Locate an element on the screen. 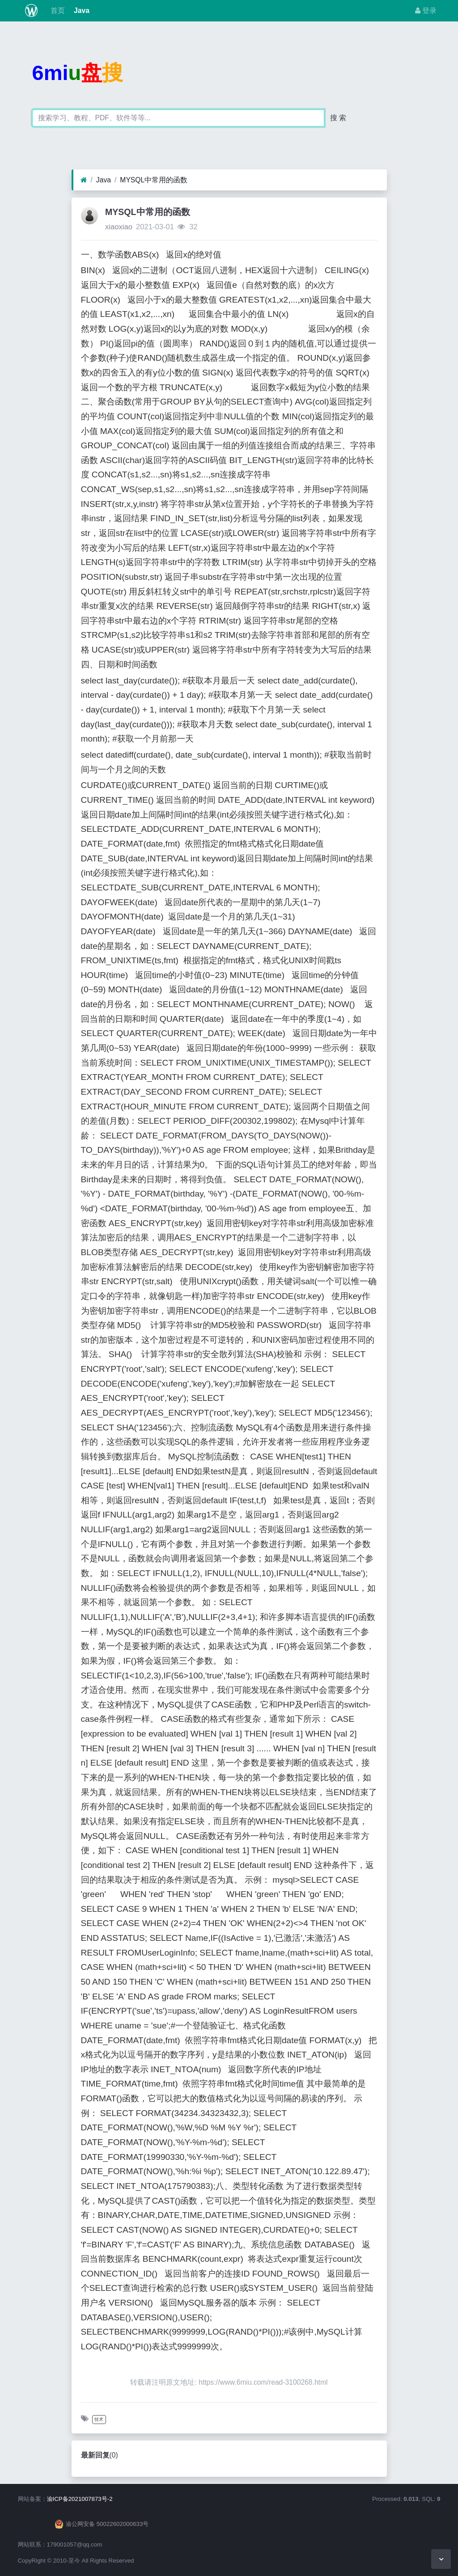 Image resolution: width=458 pixels, height=2576 pixels. 搜 索 is located at coordinates (338, 118).